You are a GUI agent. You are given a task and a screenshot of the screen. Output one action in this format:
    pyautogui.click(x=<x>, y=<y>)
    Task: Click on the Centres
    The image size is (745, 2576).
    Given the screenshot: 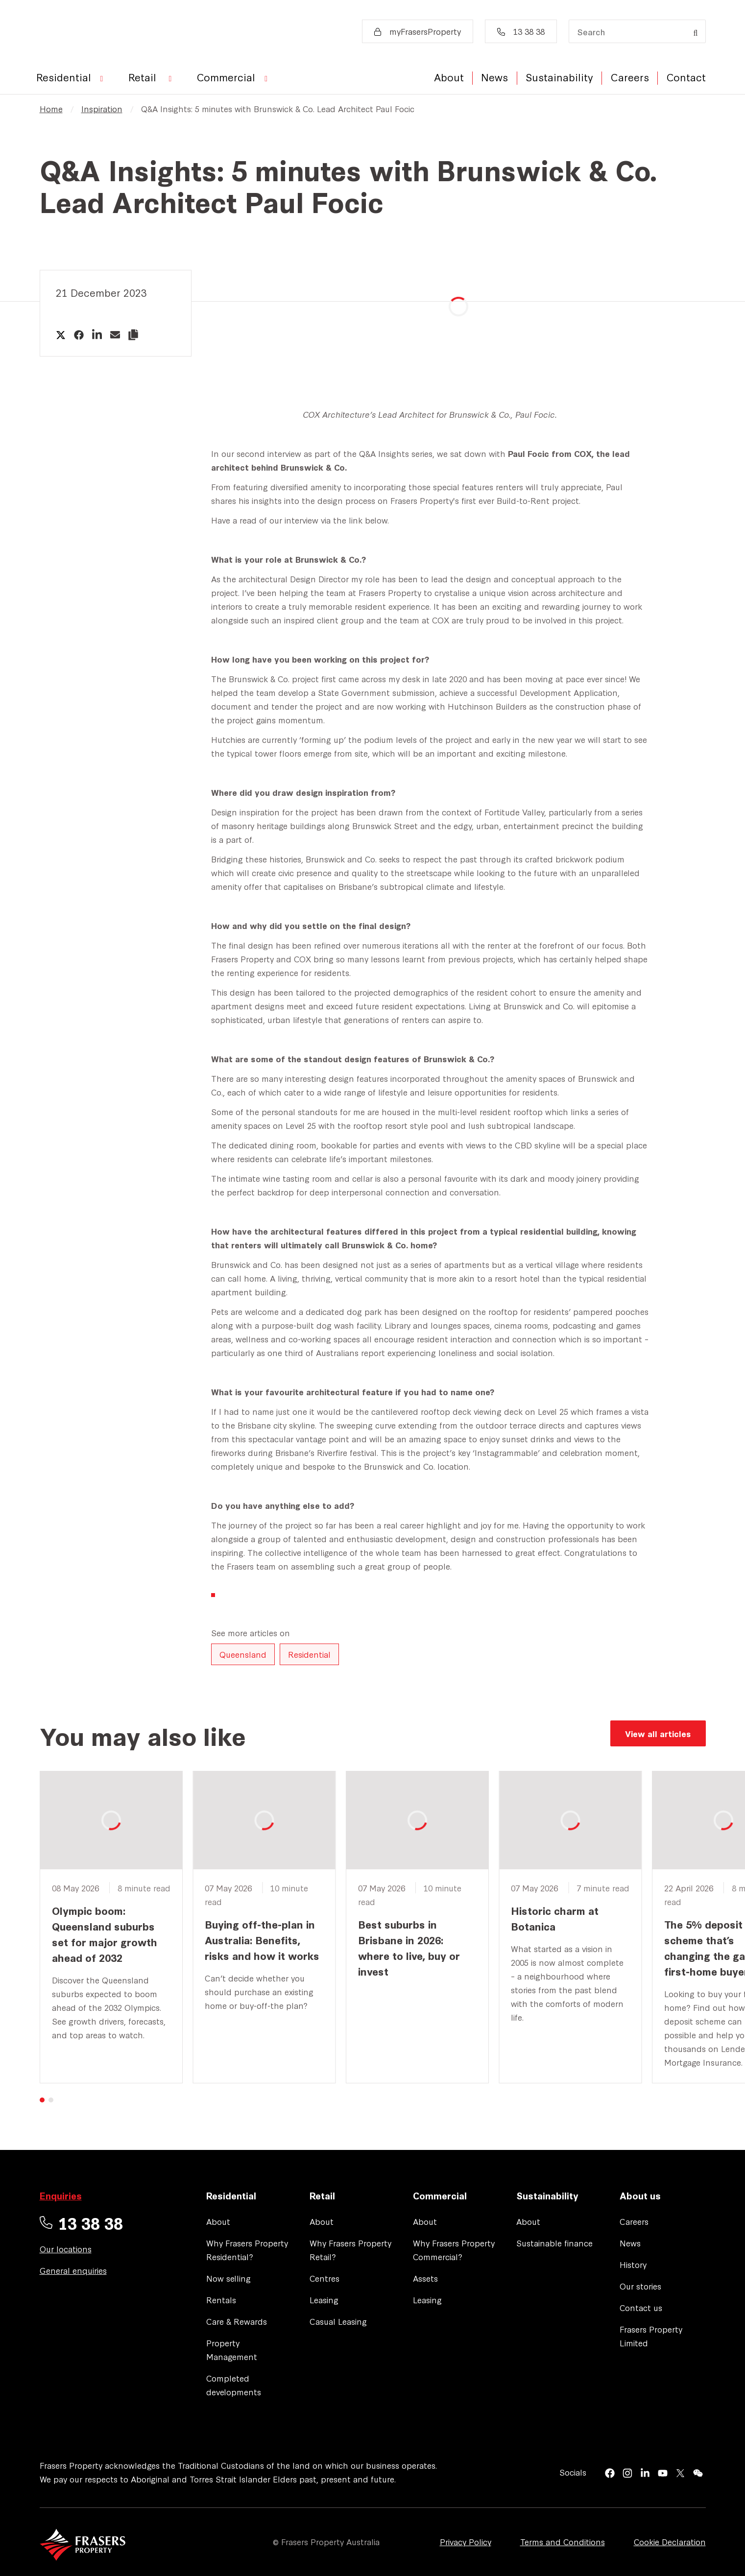 What is the action you would take?
    pyautogui.click(x=324, y=2278)
    